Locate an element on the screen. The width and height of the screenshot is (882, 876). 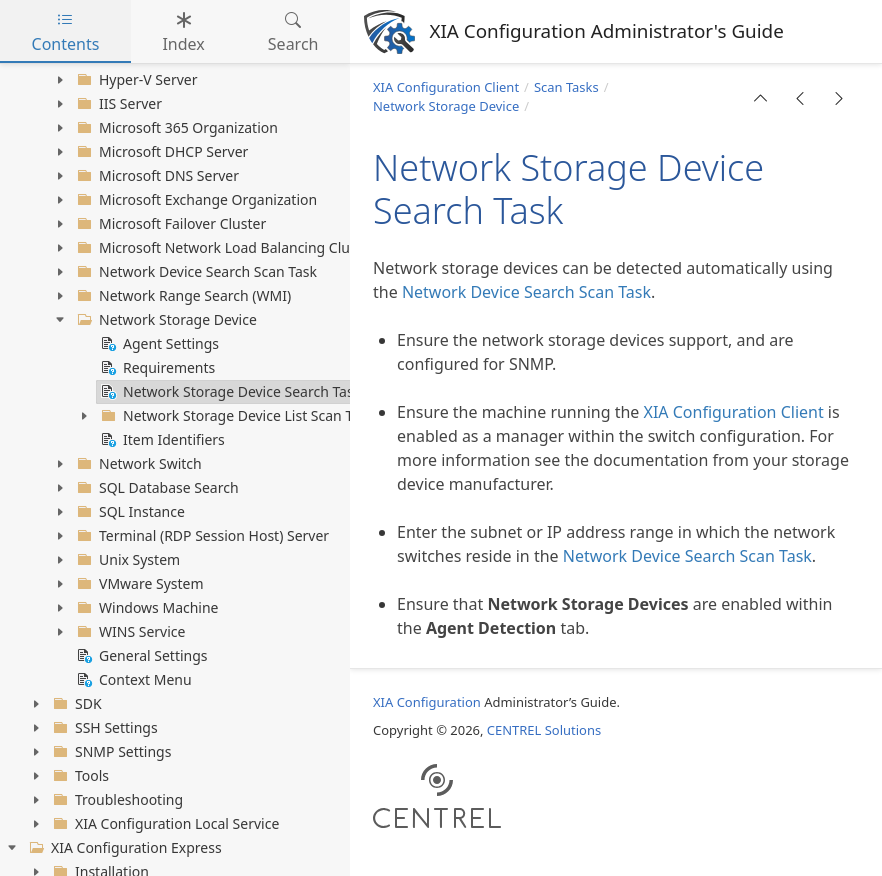
XIA Configuration Client is located at coordinates (446, 87).